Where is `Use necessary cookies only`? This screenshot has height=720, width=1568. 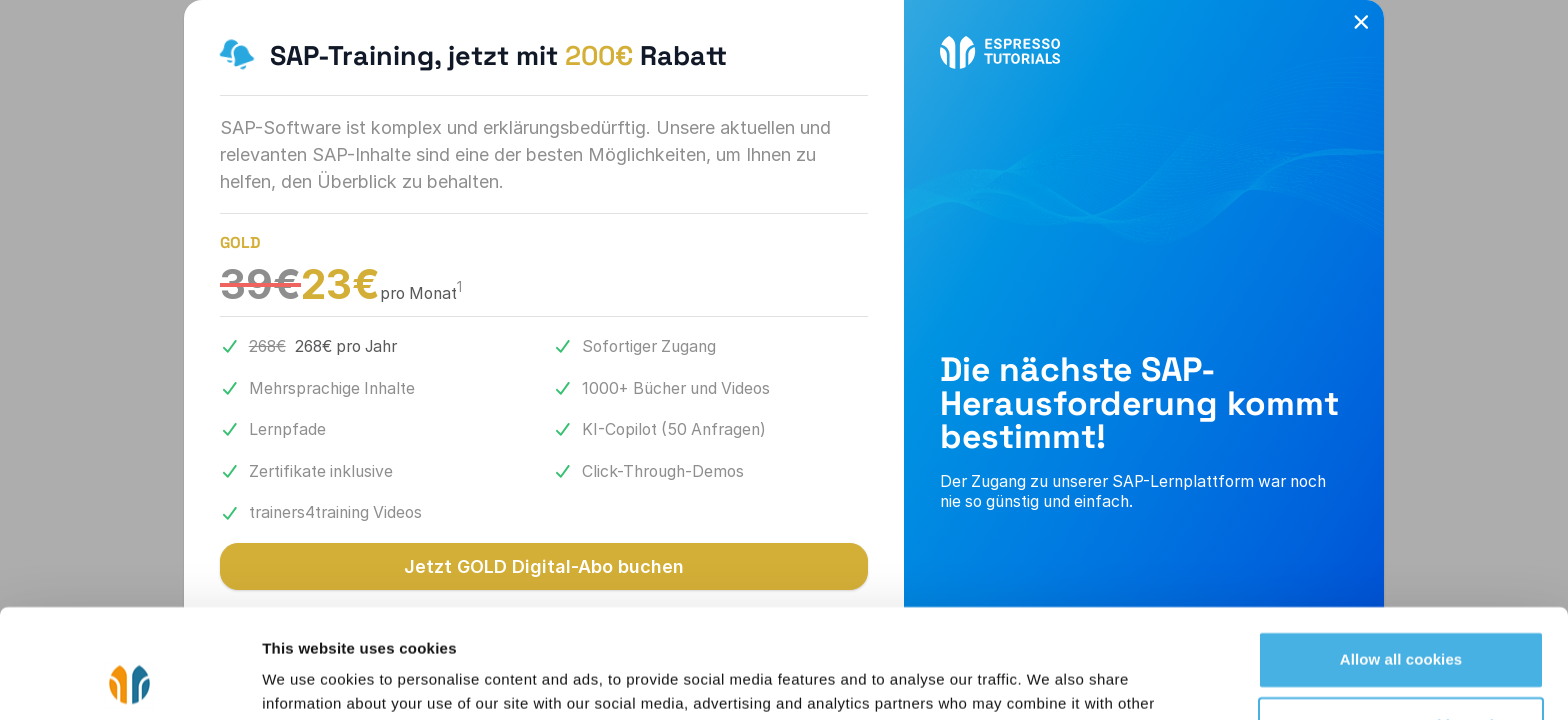 Use necessary cookies only is located at coordinates (1401, 622).